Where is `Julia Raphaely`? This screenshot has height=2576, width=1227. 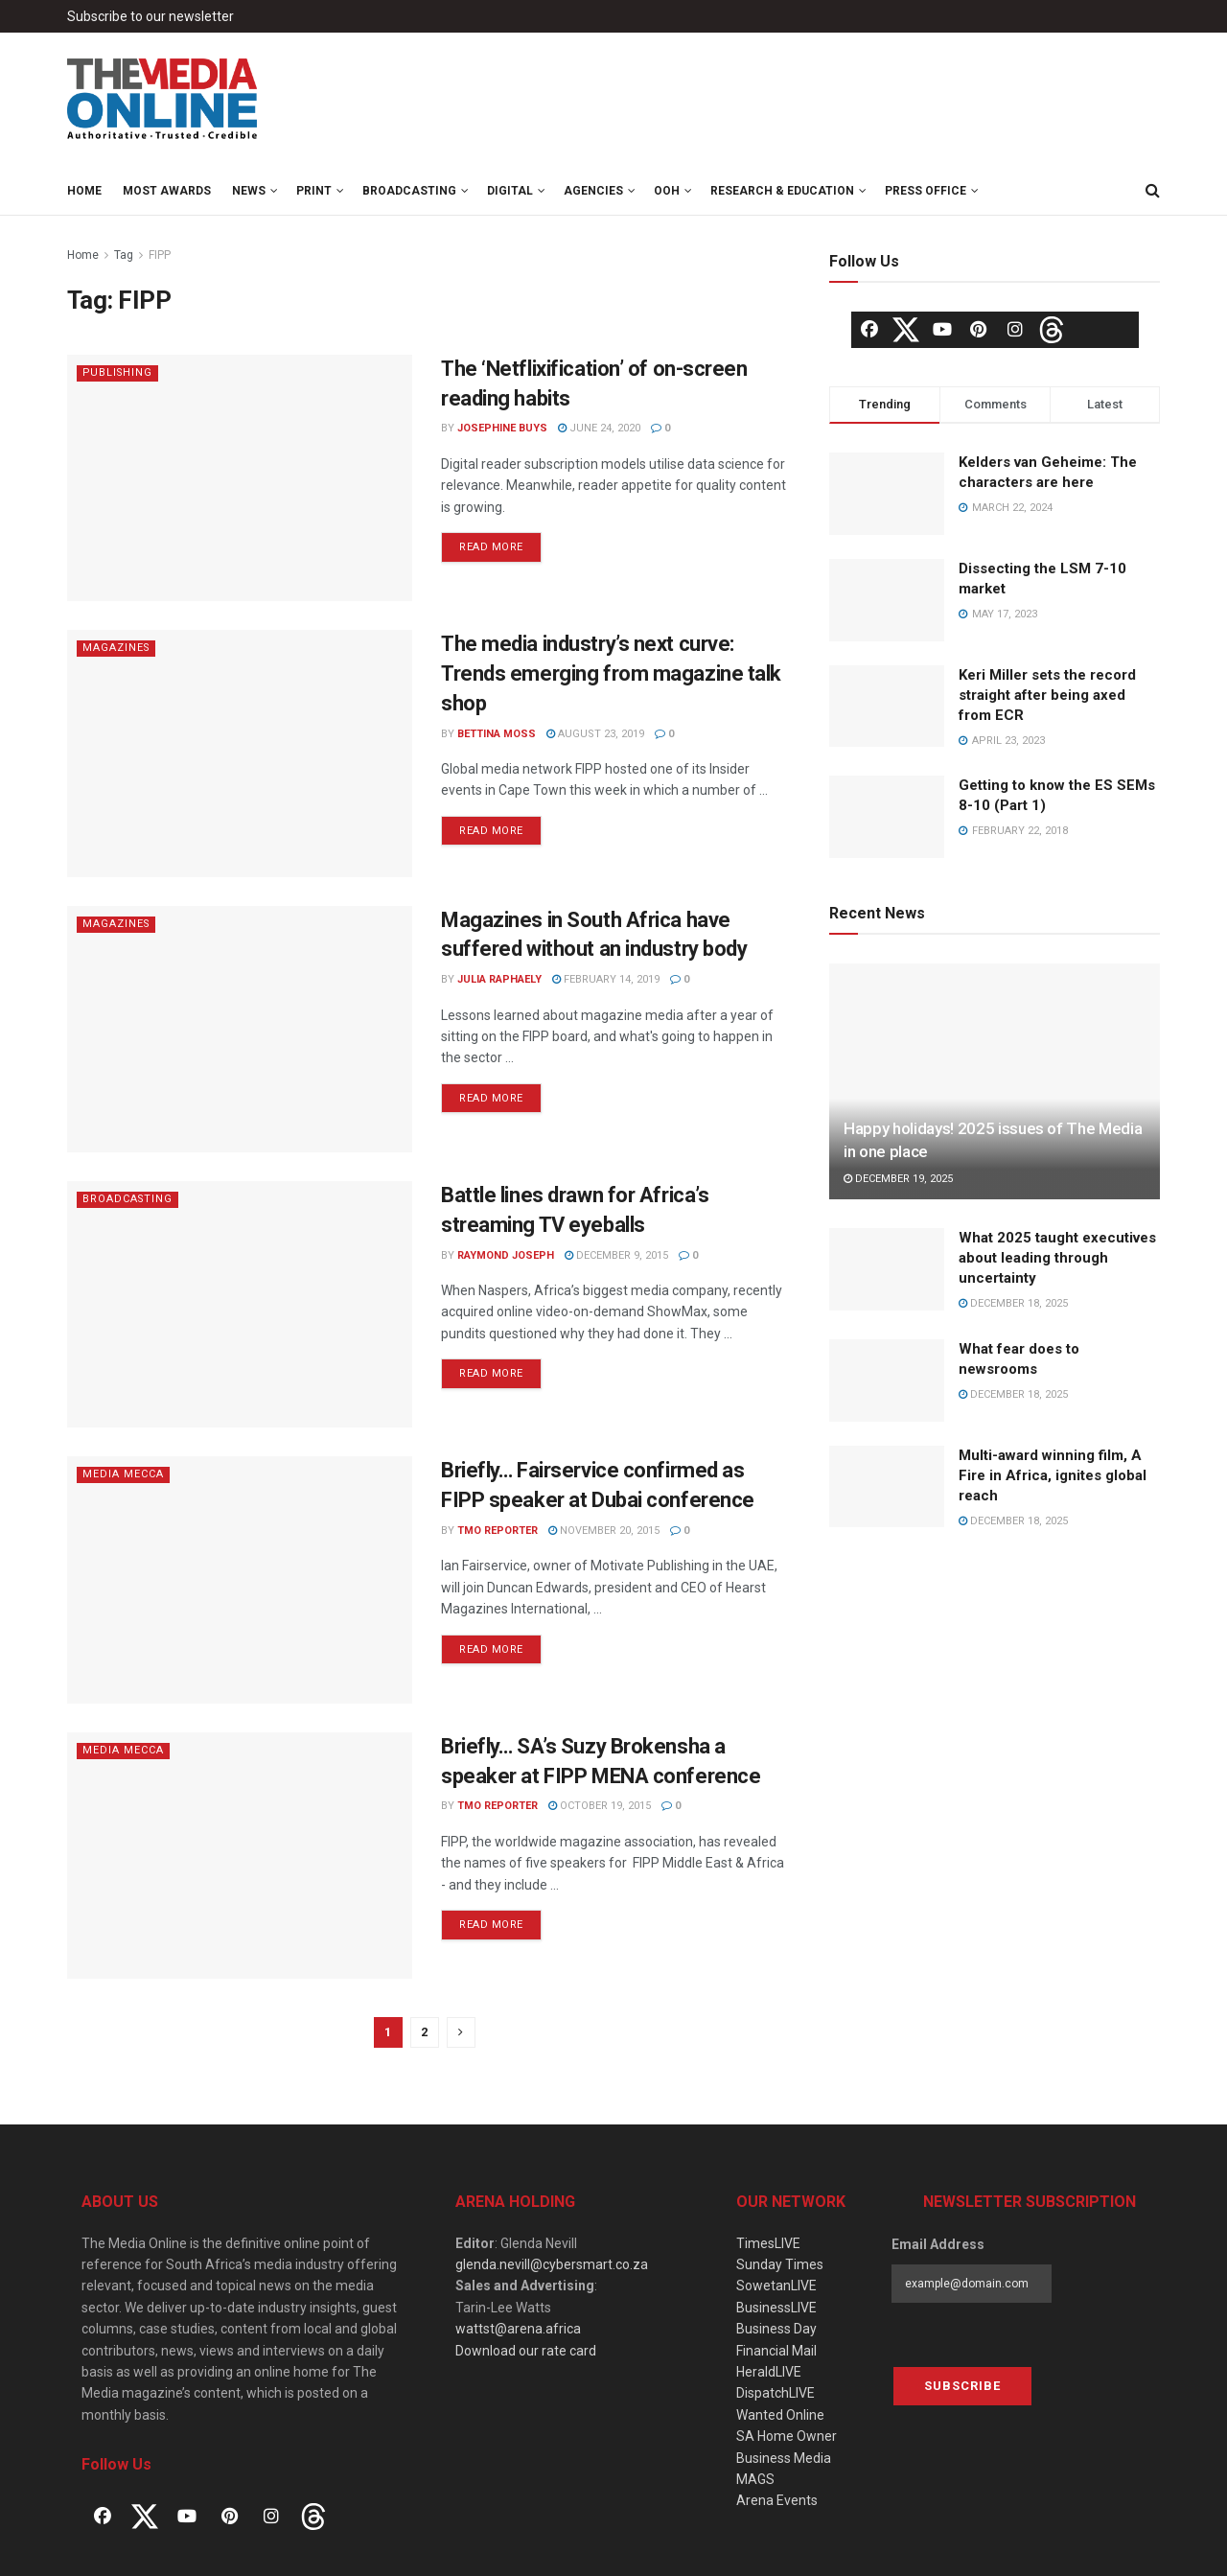
Julia Raphaely is located at coordinates (499, 979).